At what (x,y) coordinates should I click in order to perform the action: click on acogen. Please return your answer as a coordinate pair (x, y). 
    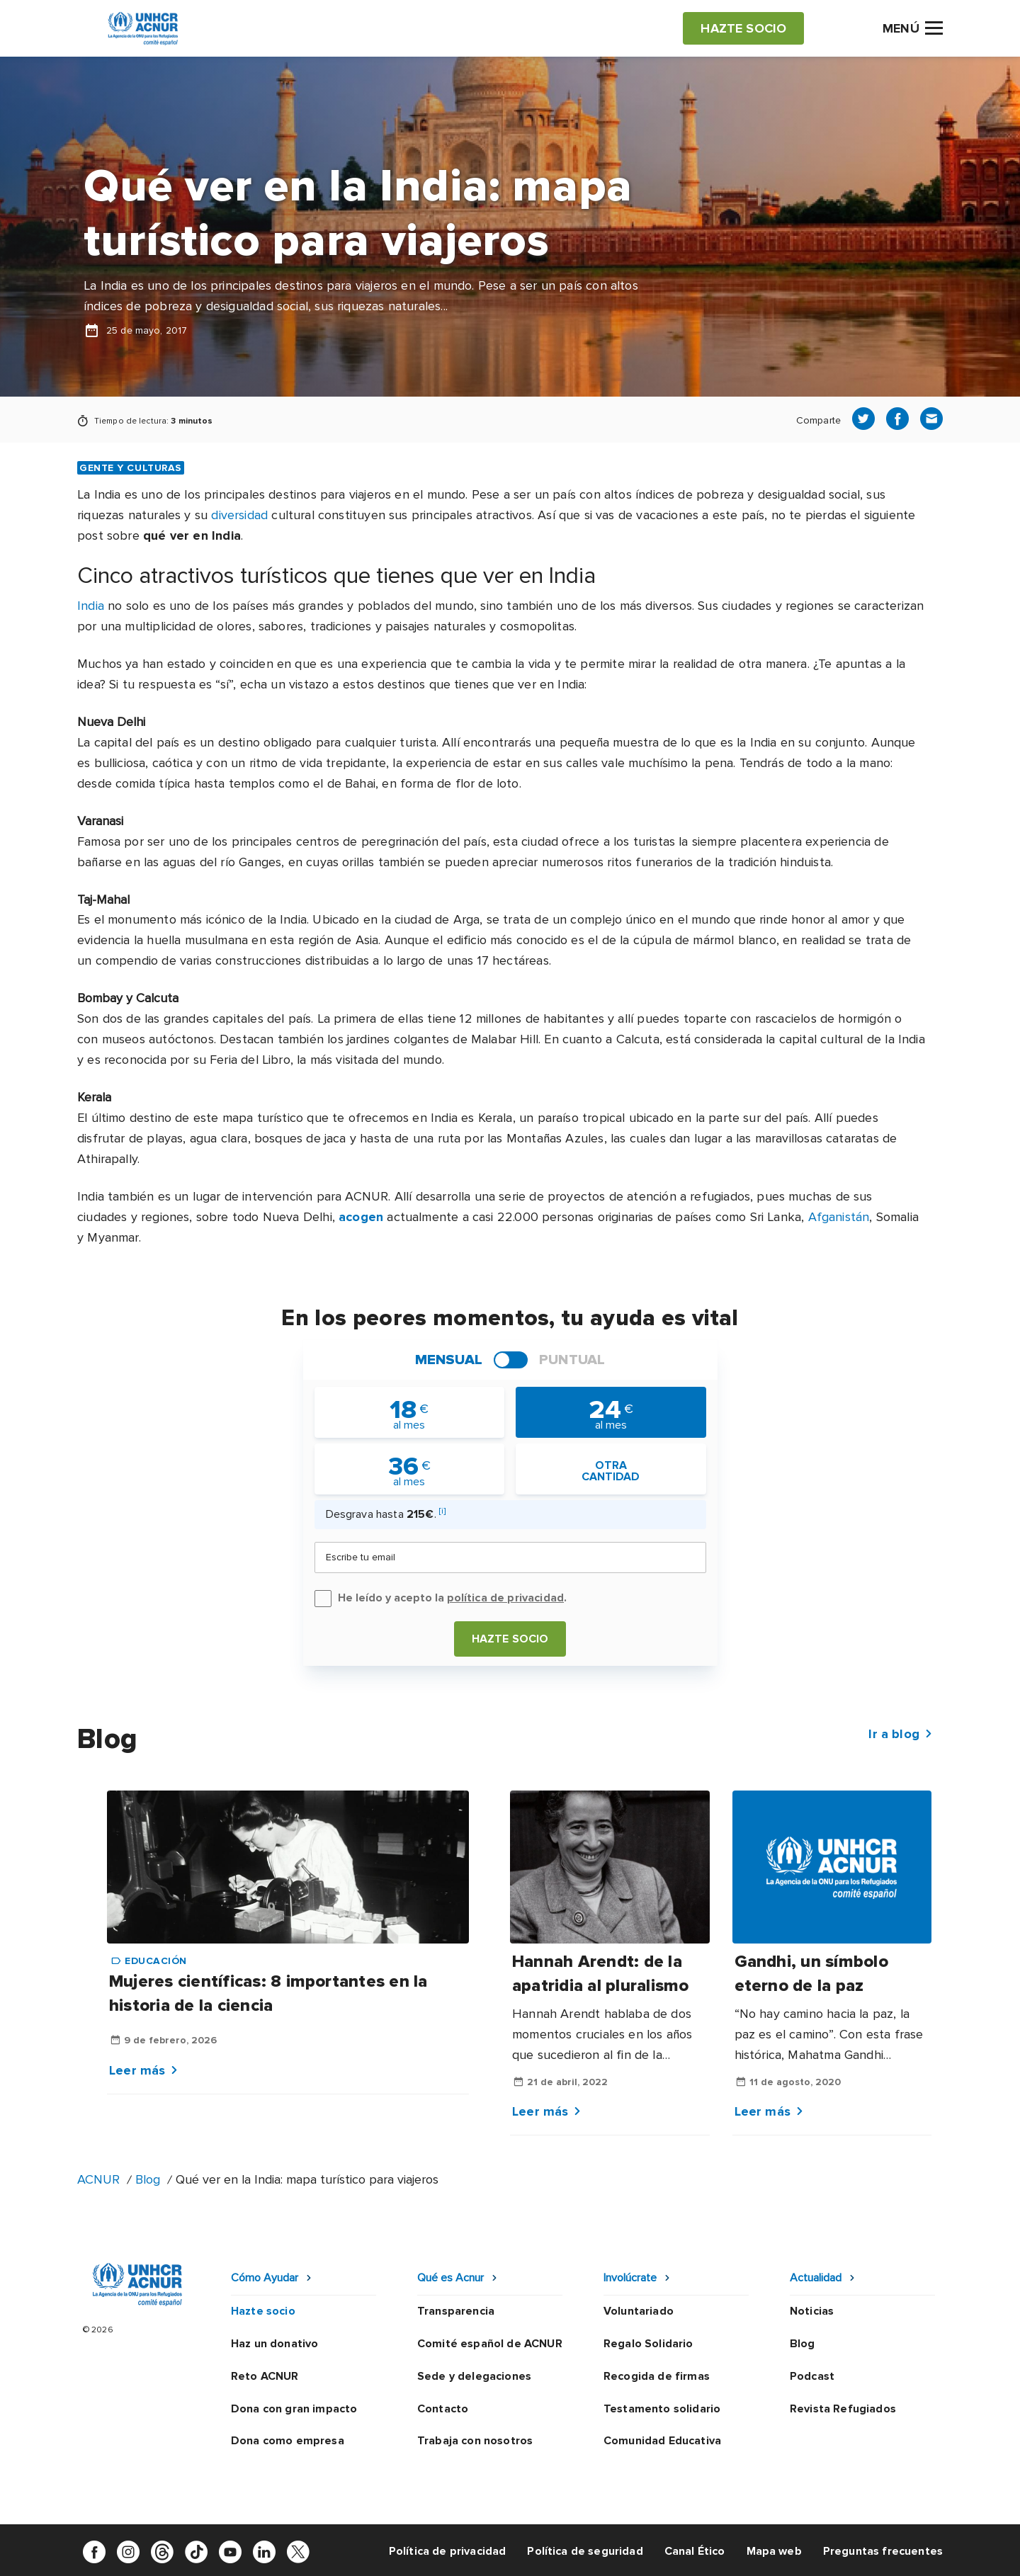
    Looking at the image, I should click on (361, 1217).